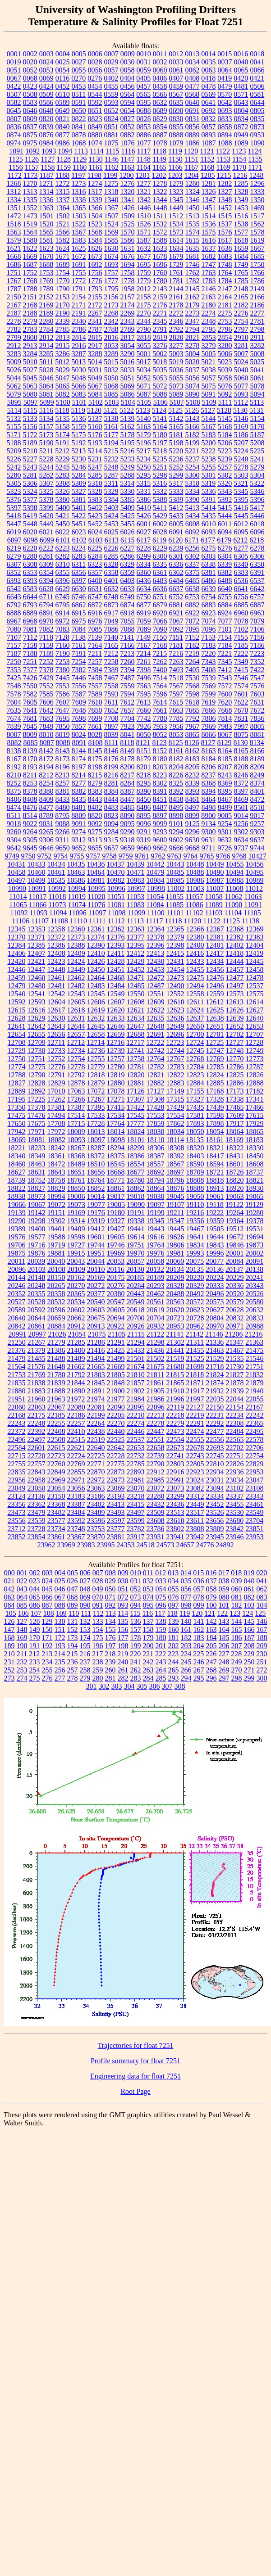 This screenshot has width=271, height=2576. What do you see at coordinates (56, 1504) in the screenshot?
I see `23368` at bounding box center [56, 1504].